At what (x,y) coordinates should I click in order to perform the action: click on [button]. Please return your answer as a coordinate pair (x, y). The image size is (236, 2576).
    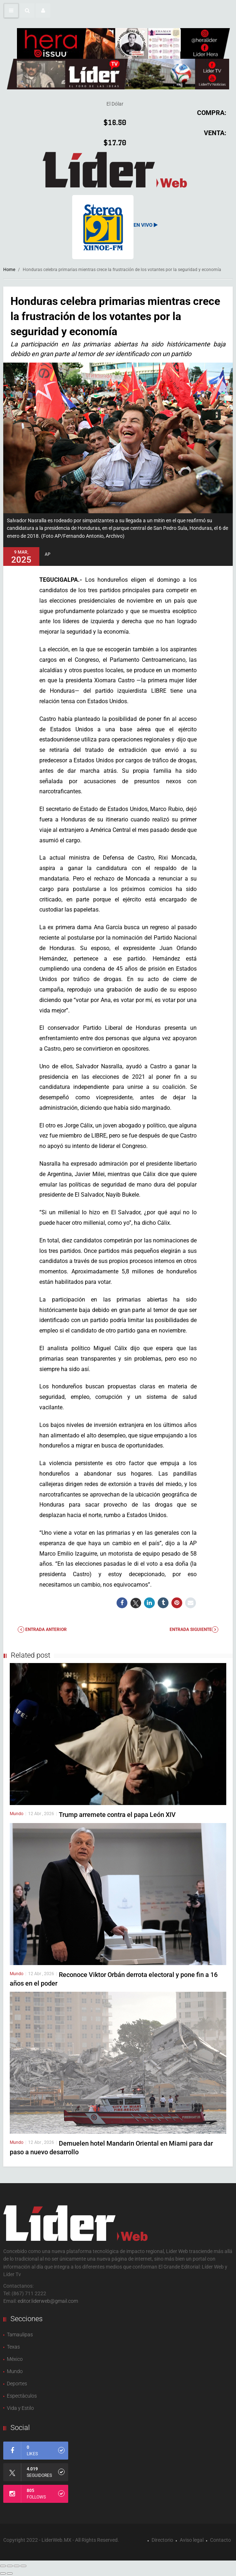
    Looking at the image, I should click on (27, 10).